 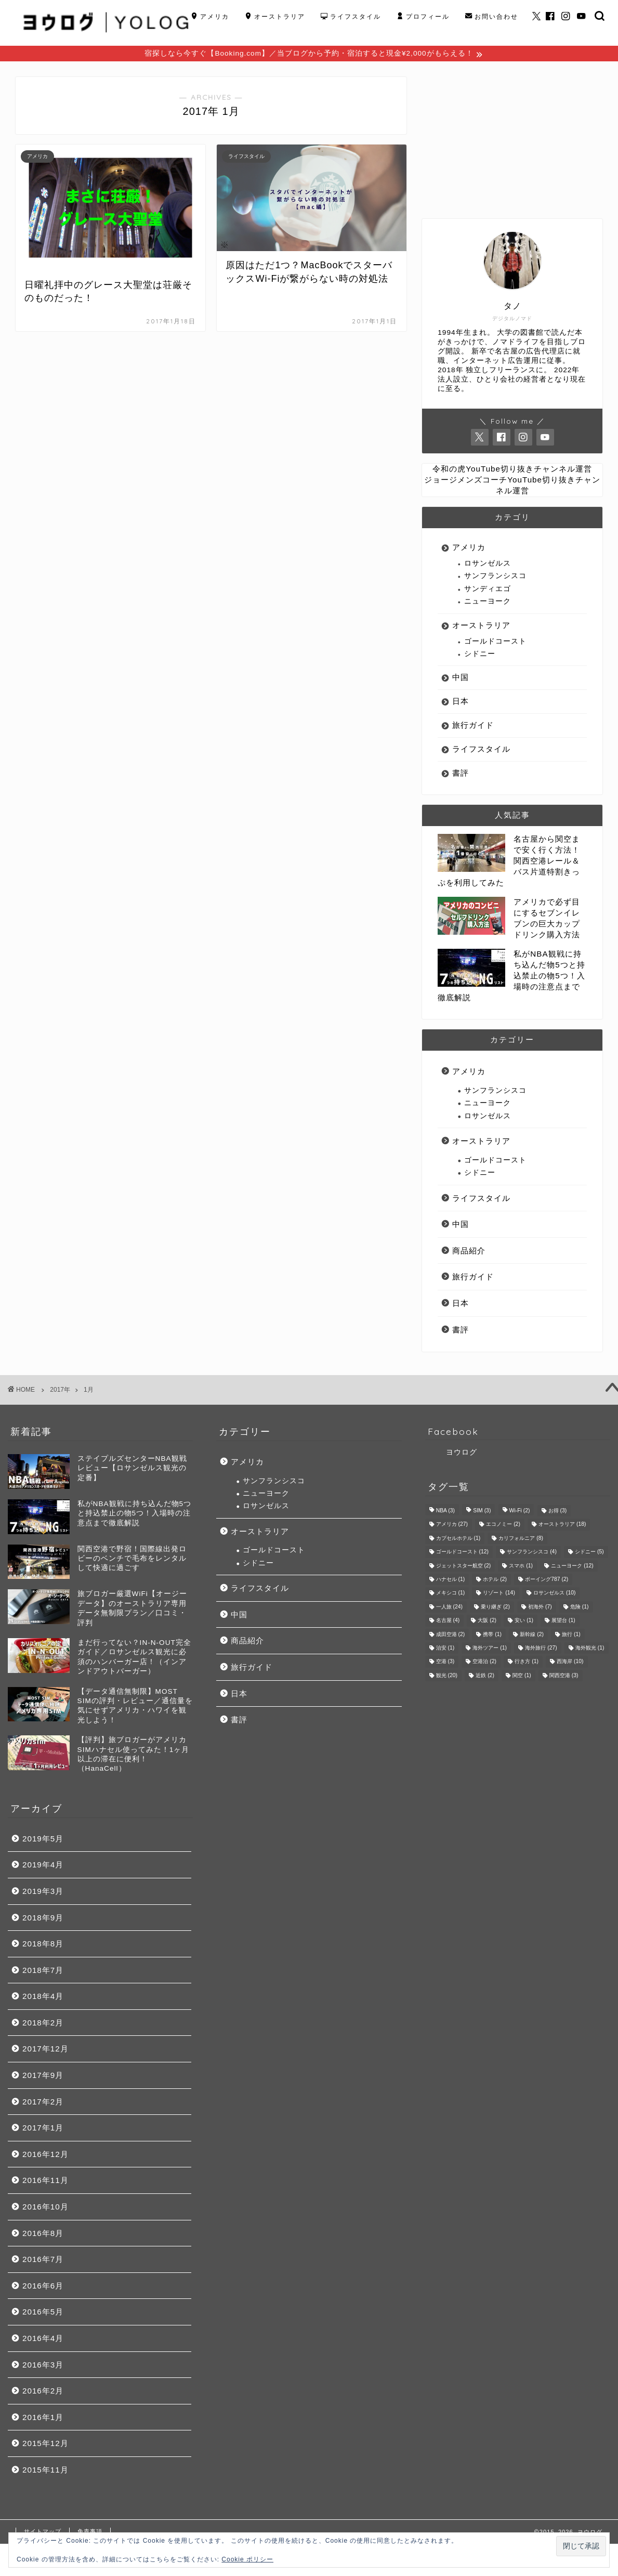 I want to click on 令和の虎YouTube切り抜きチャンネル運営, so click(x=512, y=470).